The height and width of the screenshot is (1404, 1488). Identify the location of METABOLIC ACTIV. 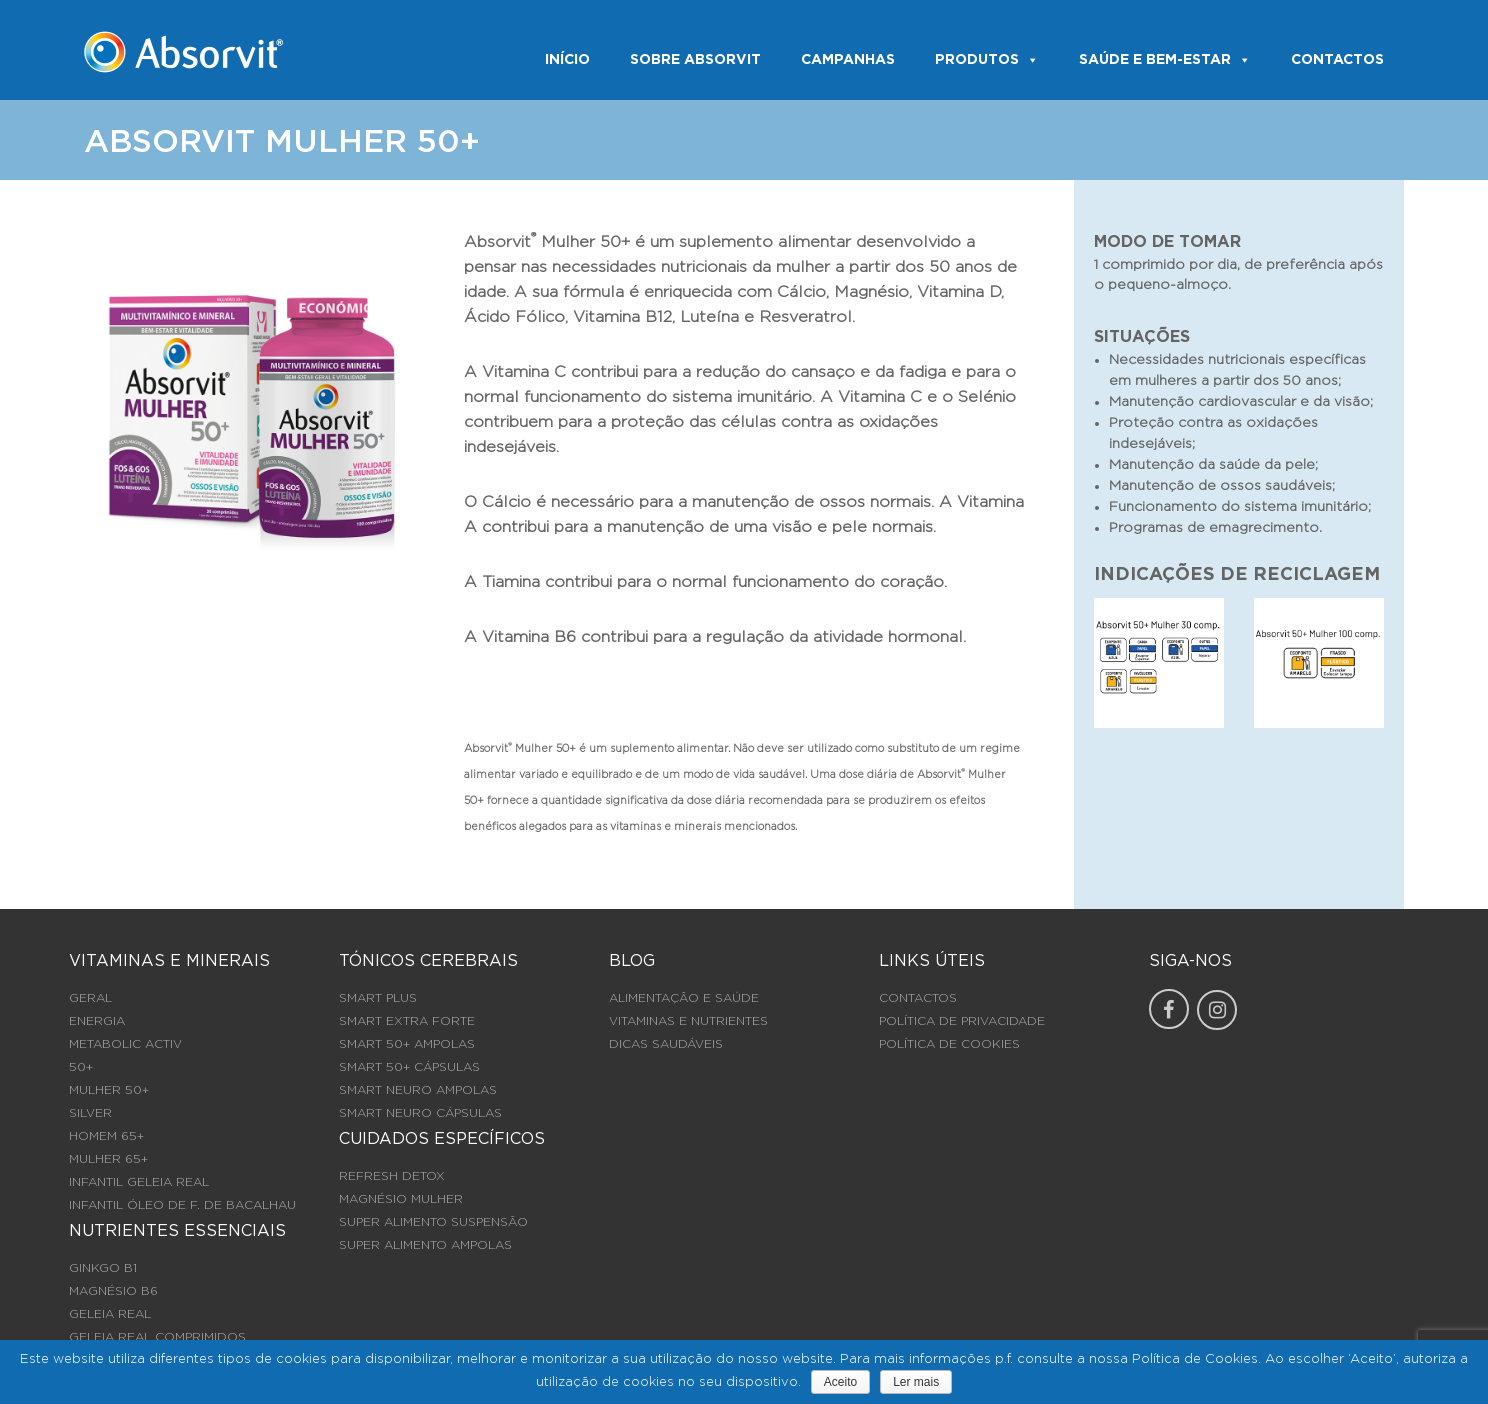
(125, 1044).